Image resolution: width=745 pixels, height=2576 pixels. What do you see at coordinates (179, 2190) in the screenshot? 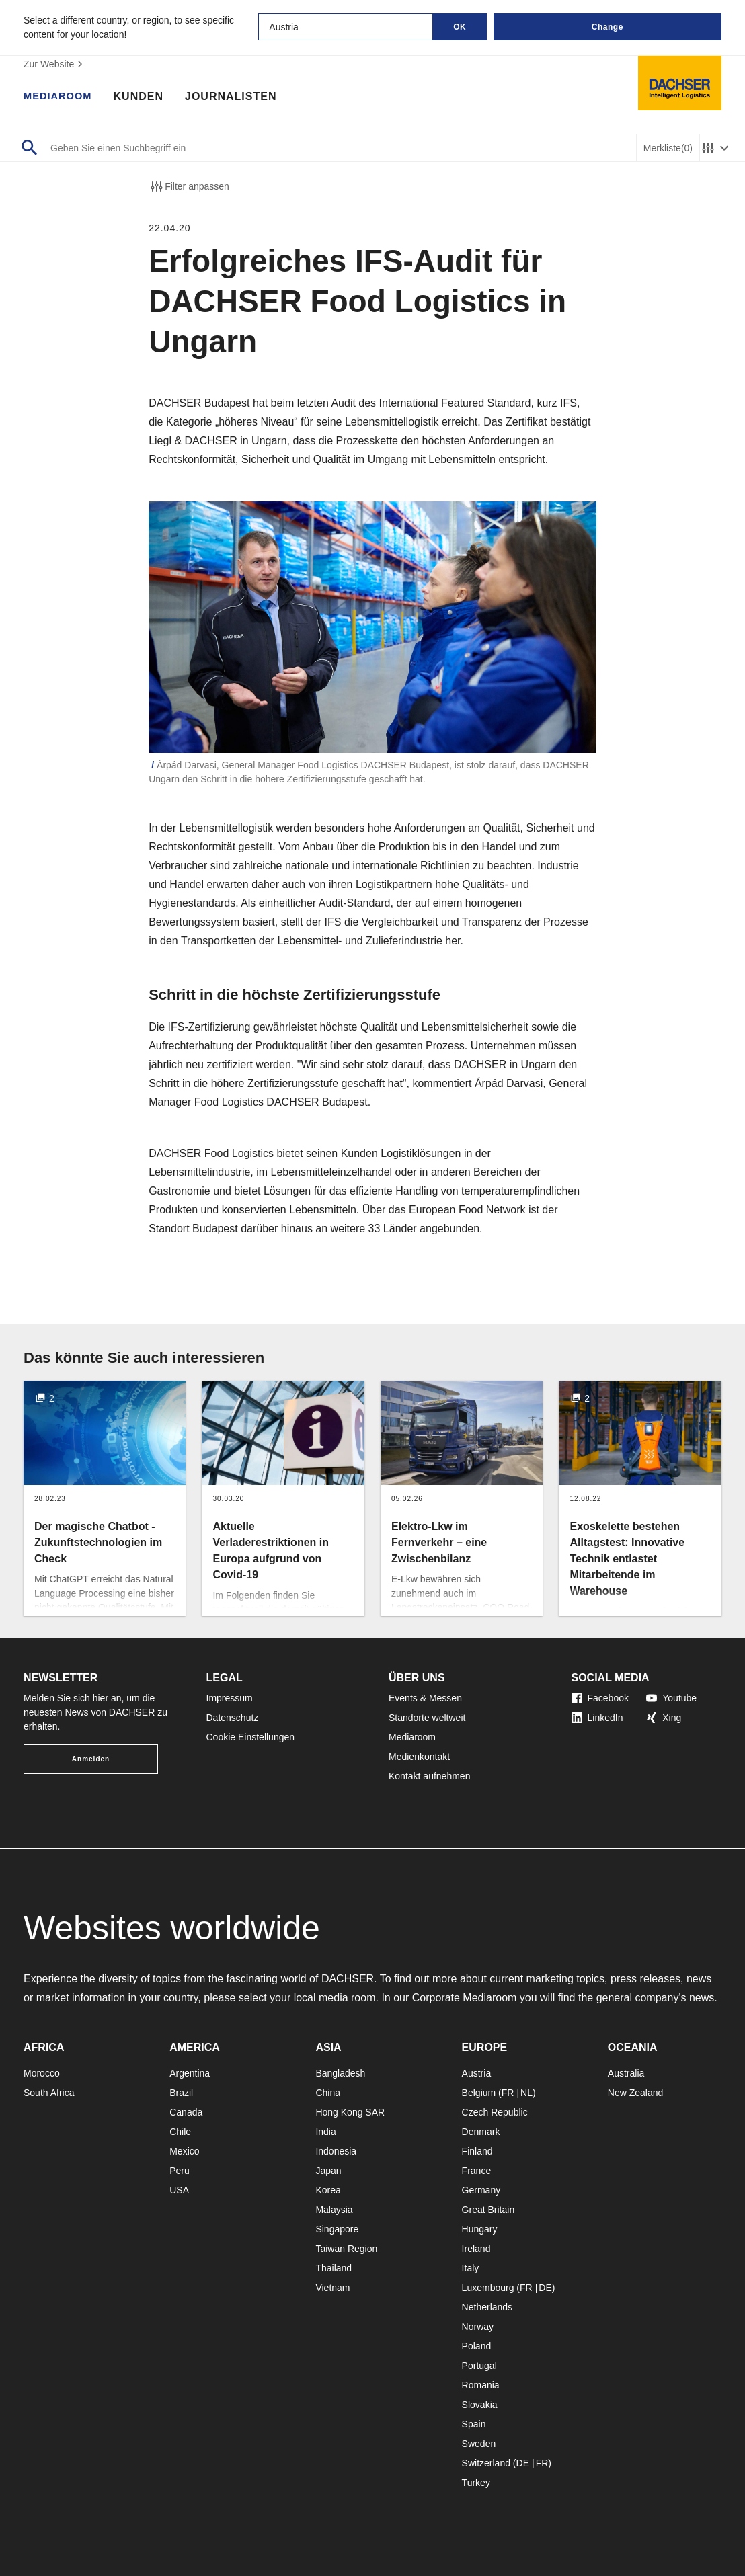
I see `USA` at bounding box center [179, 2190].